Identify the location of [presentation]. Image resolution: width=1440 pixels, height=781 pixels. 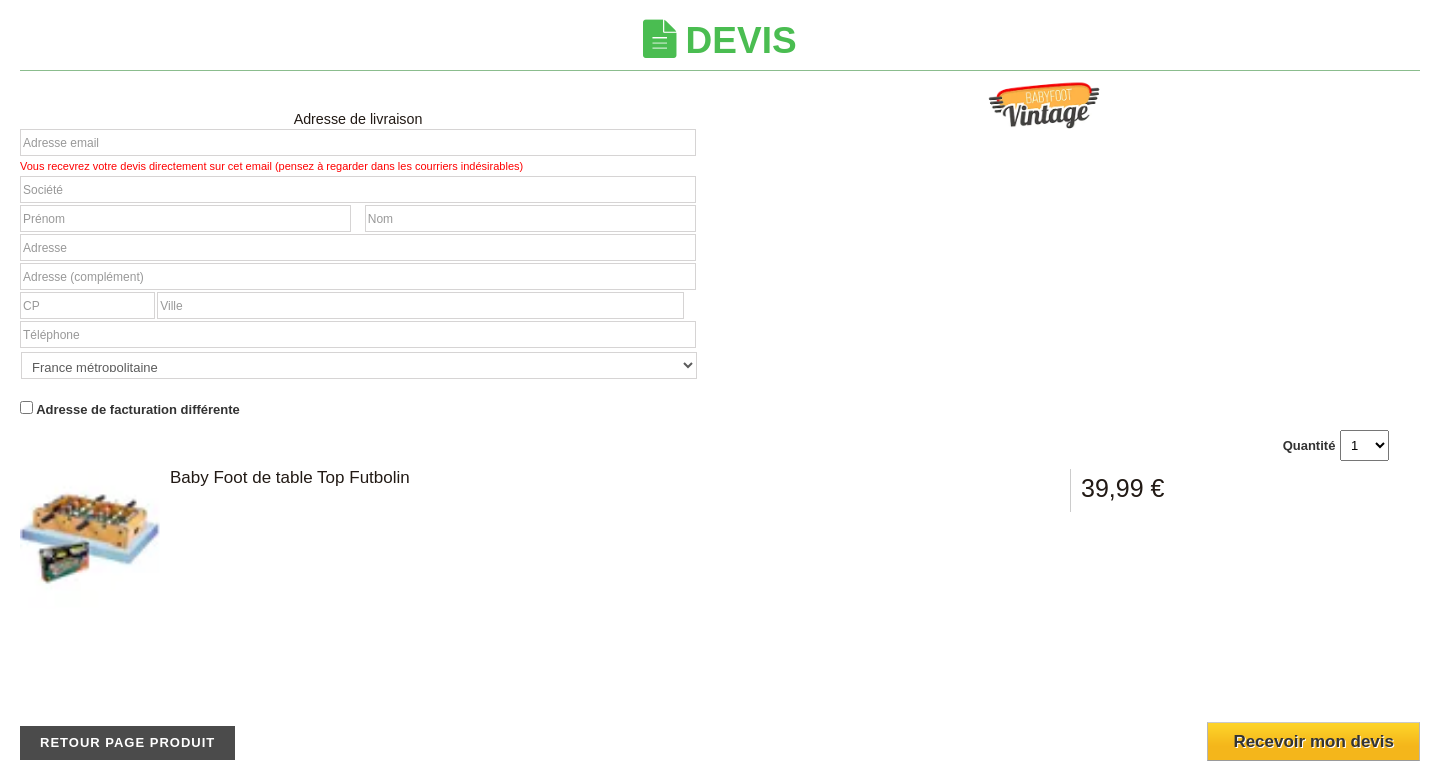
(1301, 676).